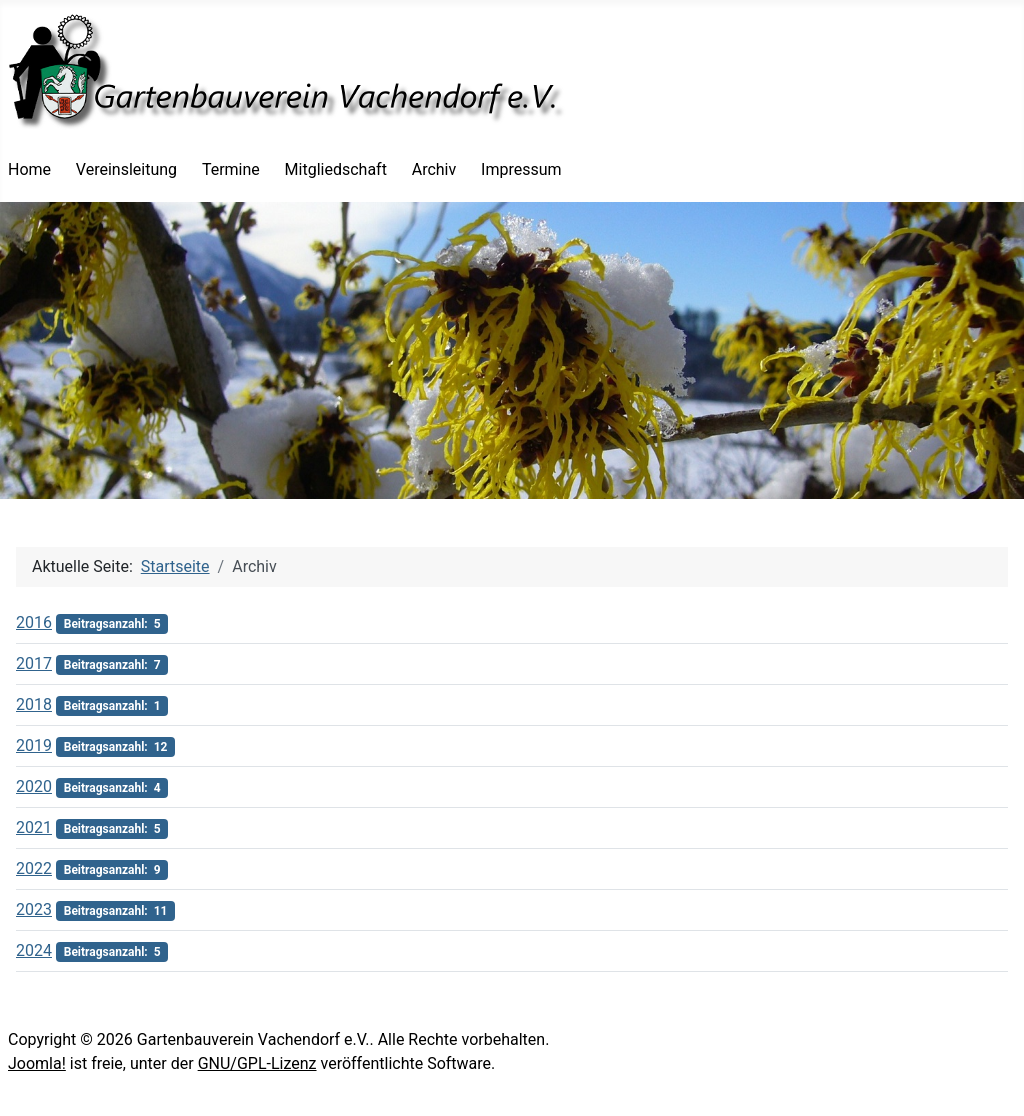 The image size is (1024, 1116). Describe the element at coordinates (34, 663) in the screenshot. I see `2017` at that location.